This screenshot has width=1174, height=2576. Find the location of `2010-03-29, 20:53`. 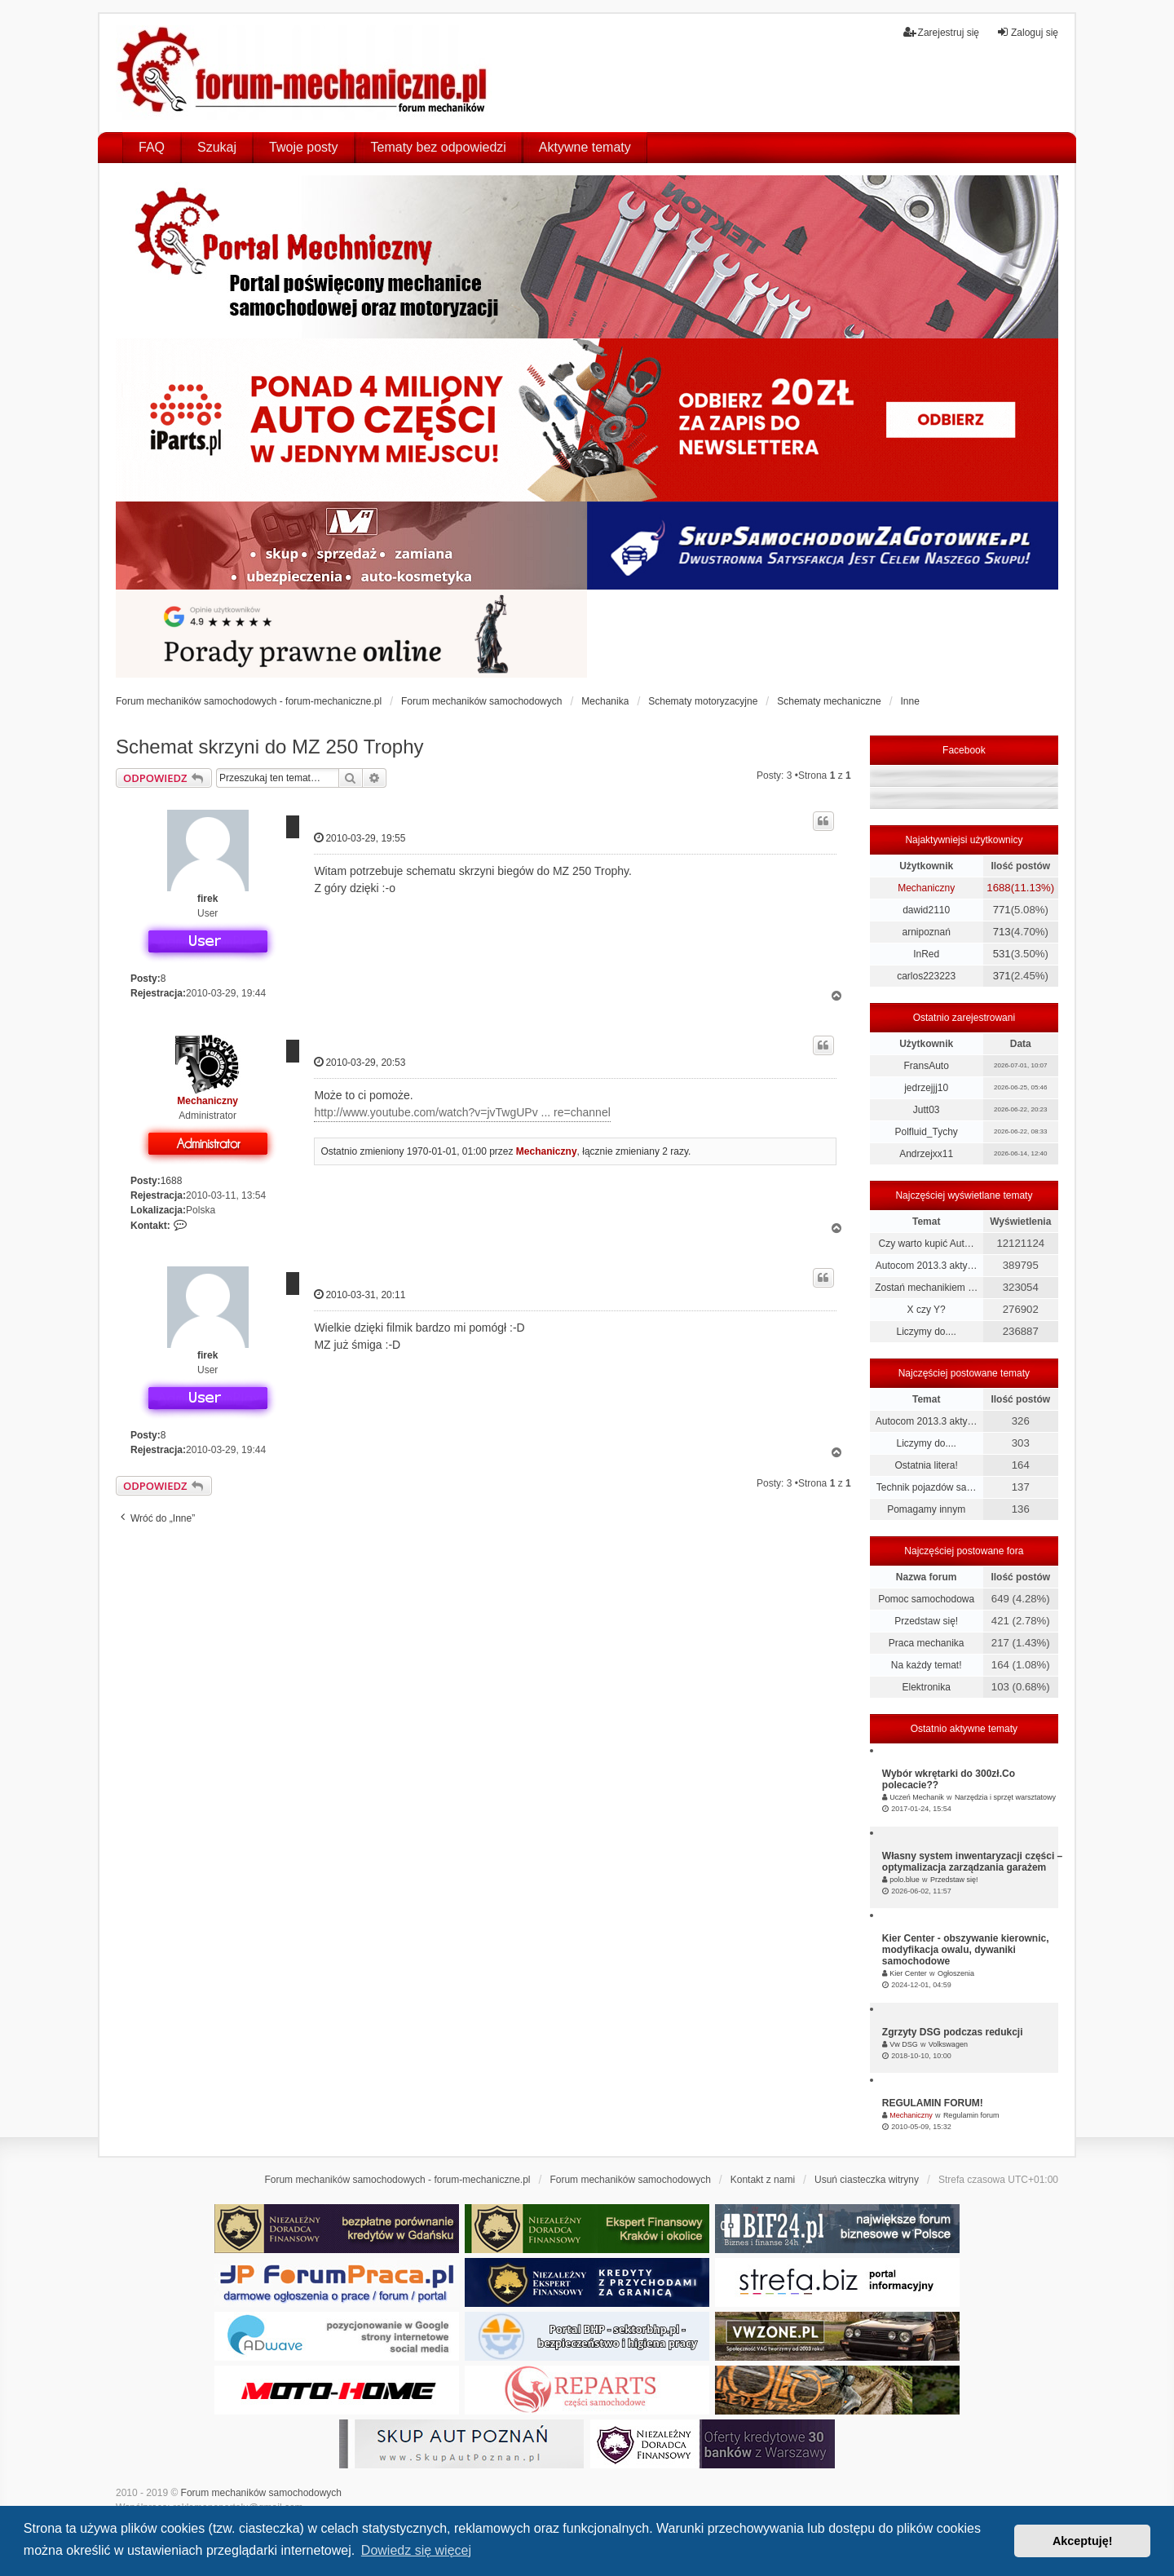

2010-03-29, 20:53 is located at coordinates (359, 1062).